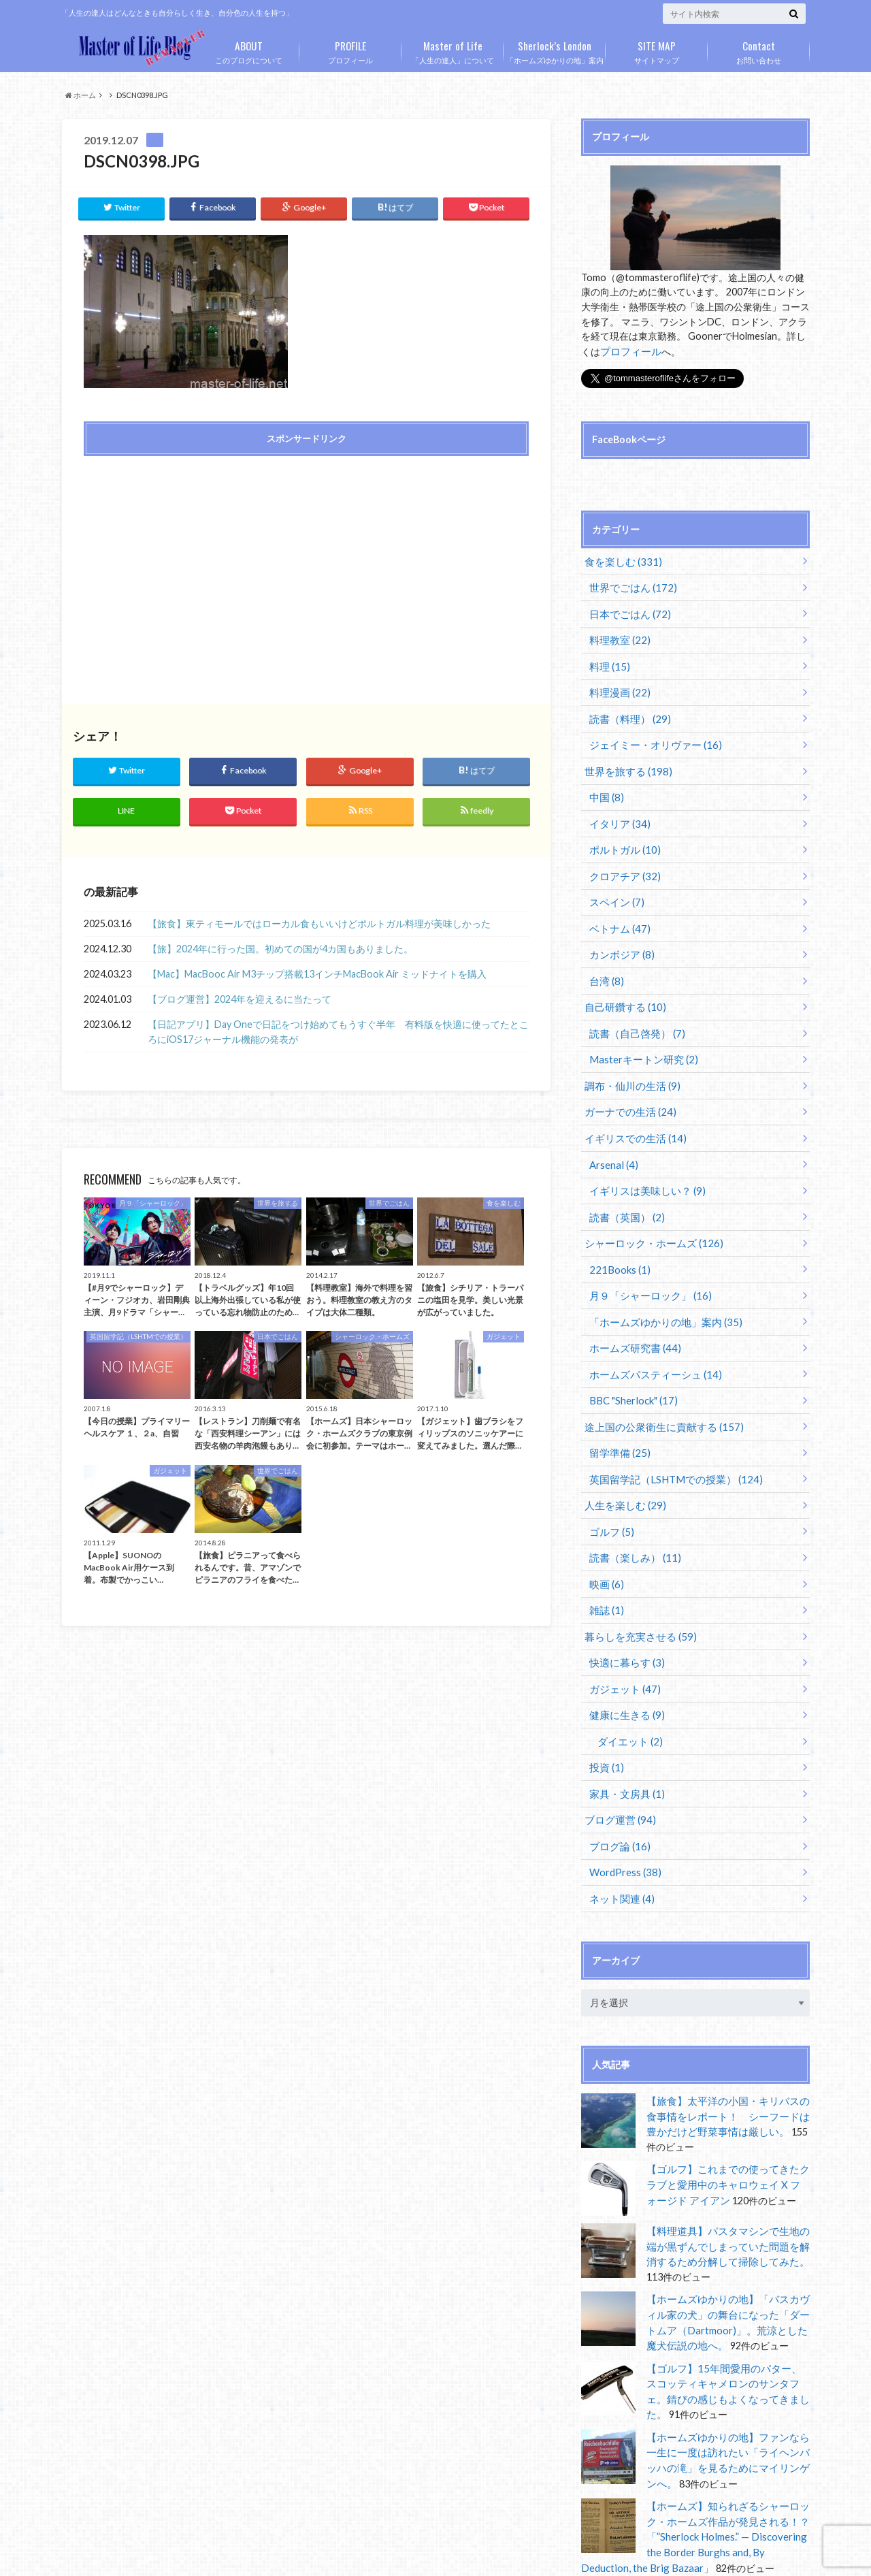  What do you see at coordinates (727, 2126) in the screenshot?
I see `【ゴルフ】これまでの使ってきたクラブと愛用中のキャロウェイ X フォージド アイアン` at bounding box center [727, 2126].